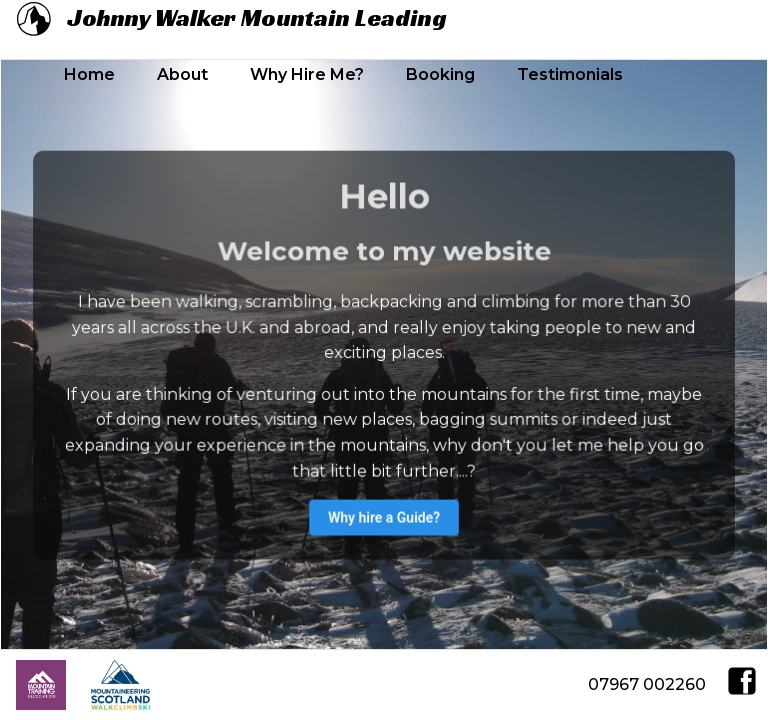  Describe the element at coordinates (440, 74) in the screenshot. I see `Booking` at that location.